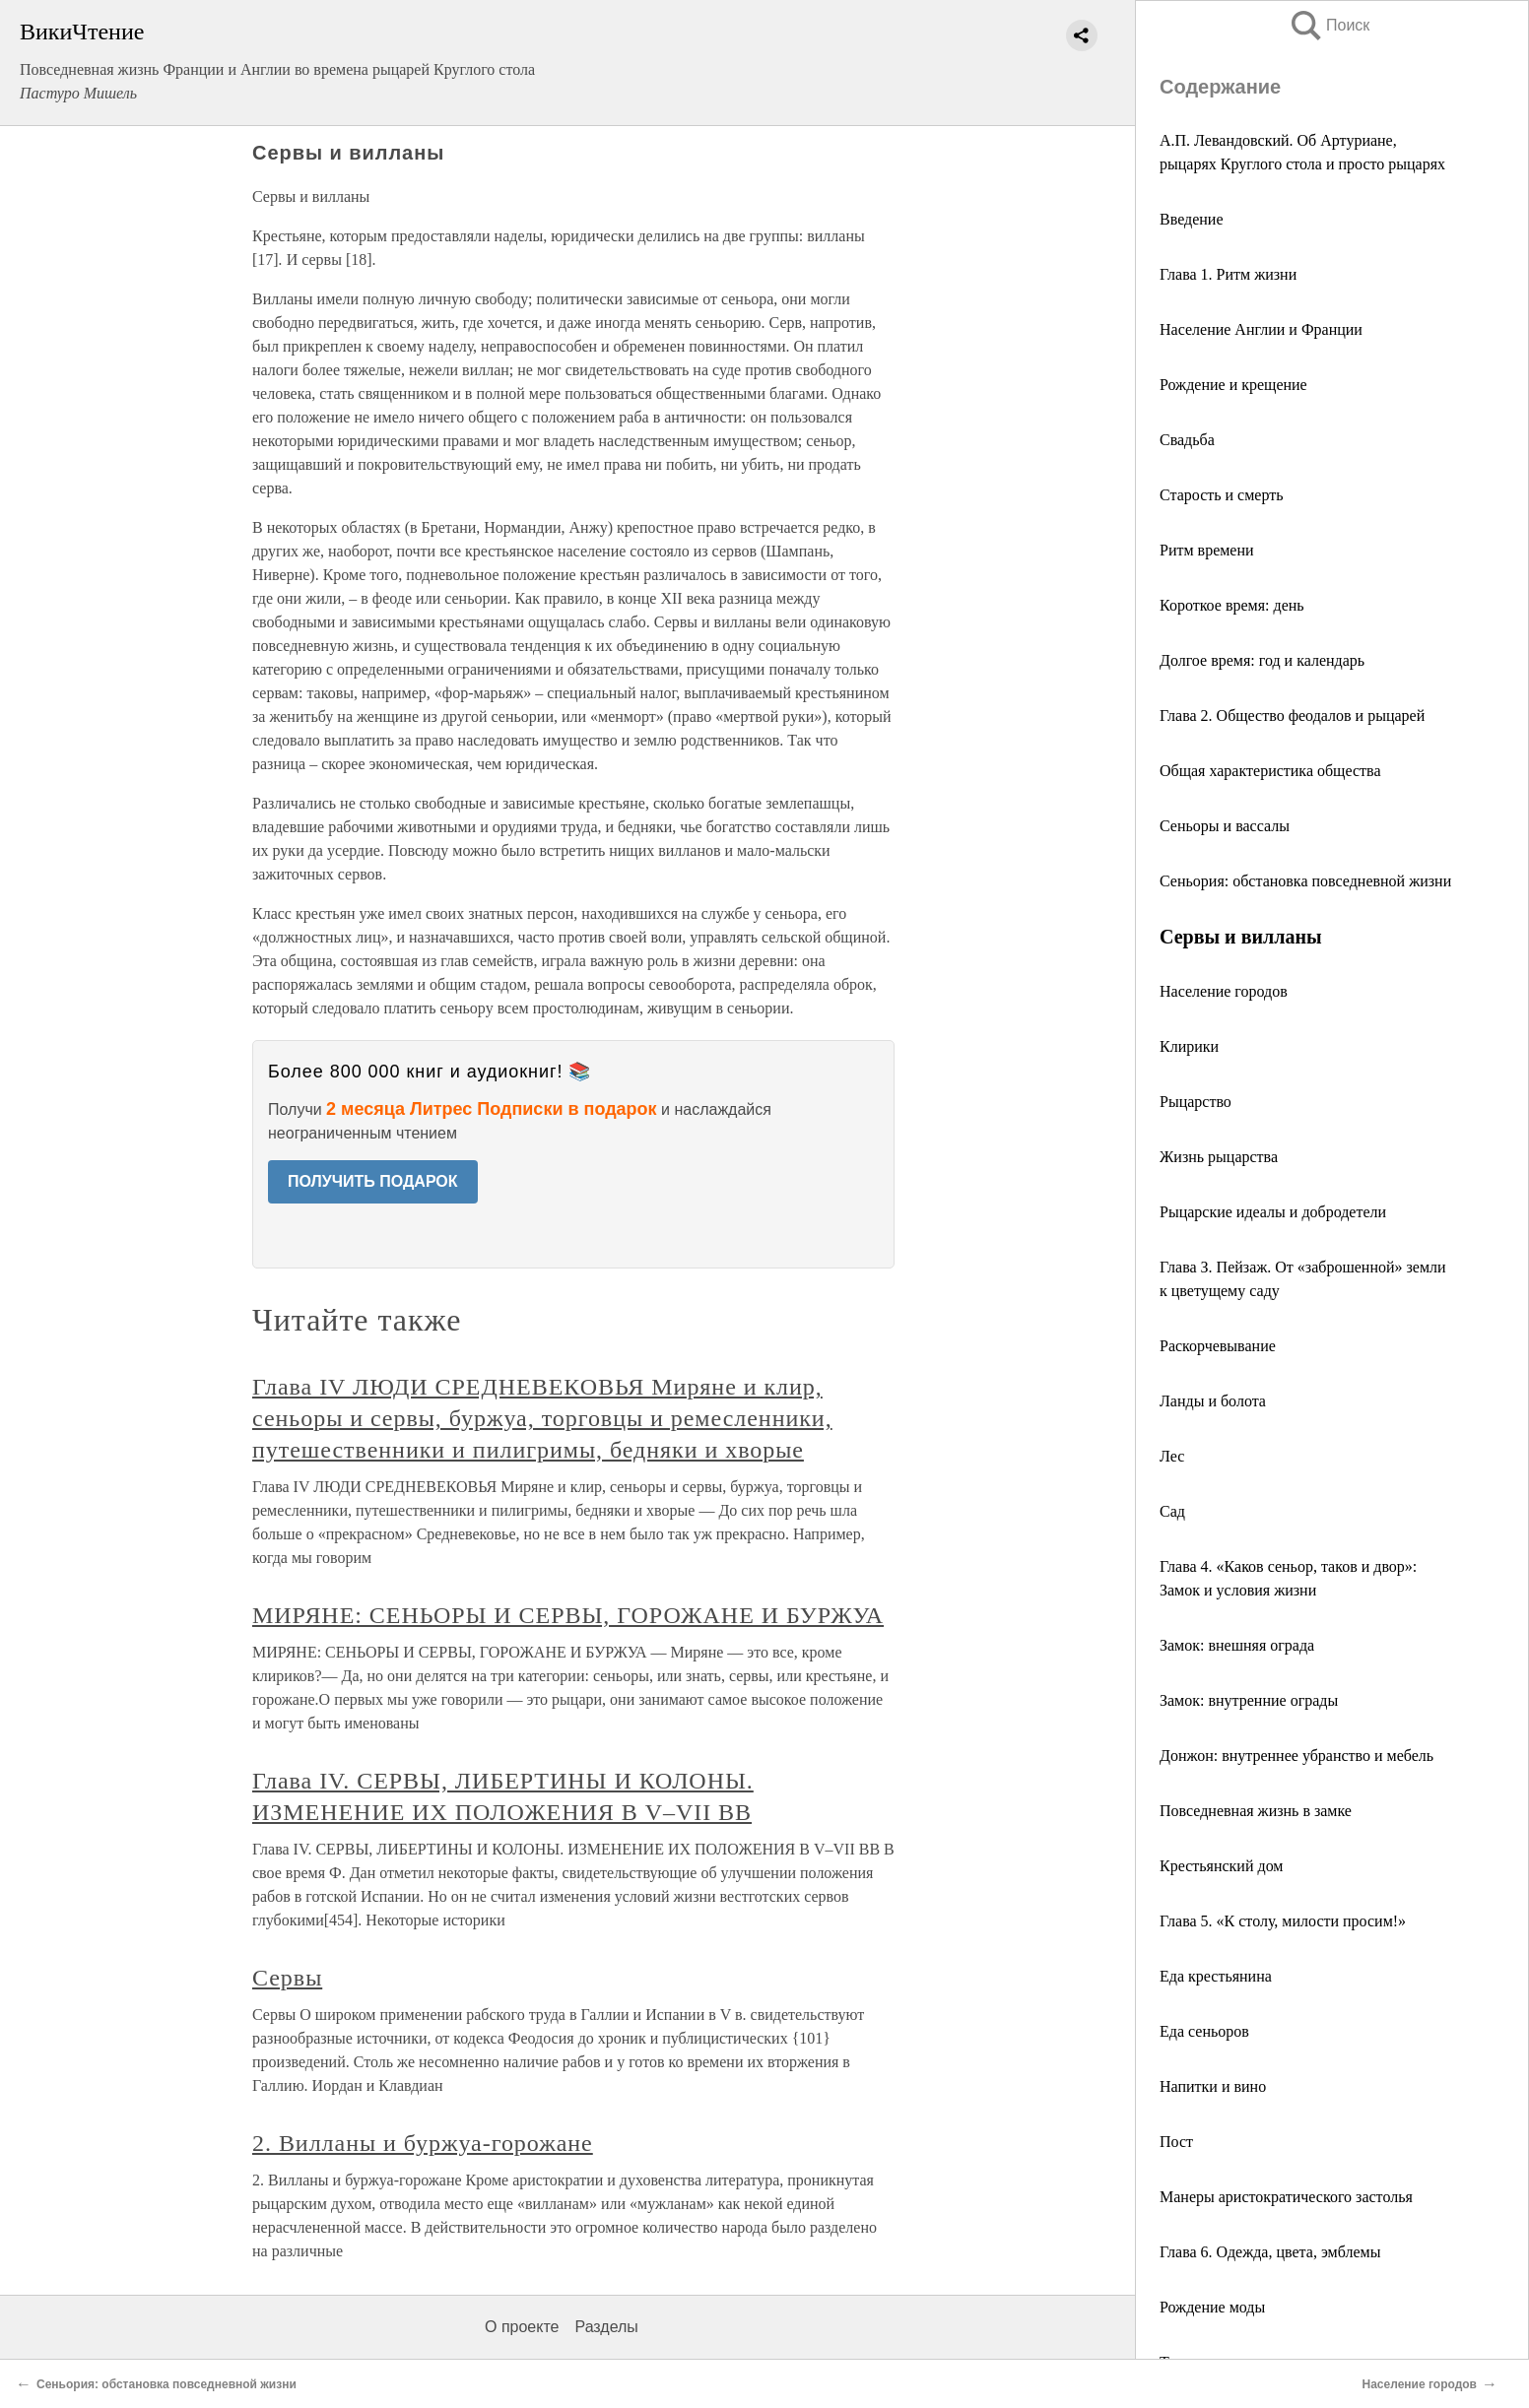 Image resolution: width=1529 pixels, height=2408 pixels. I want to click on Рождение моды, so click(1212, 2307).